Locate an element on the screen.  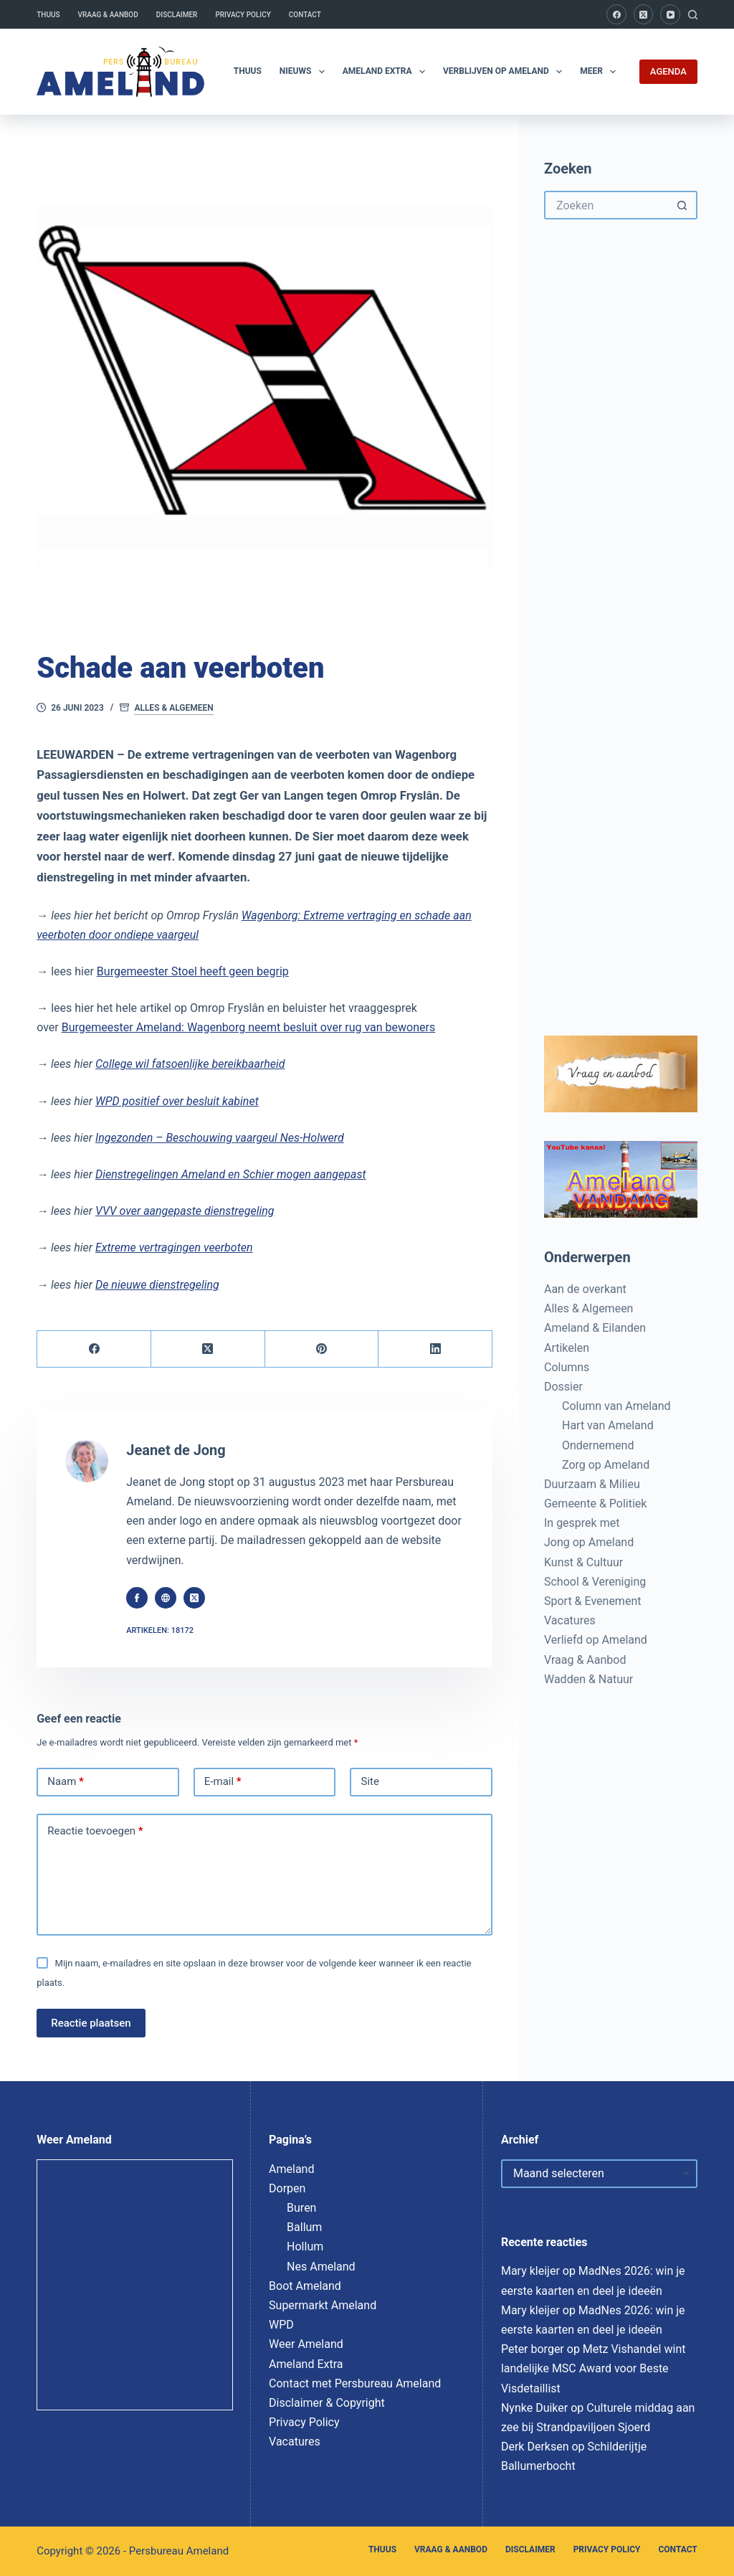
[X (Twitter) icon] is located at coordinates (194, 1598).